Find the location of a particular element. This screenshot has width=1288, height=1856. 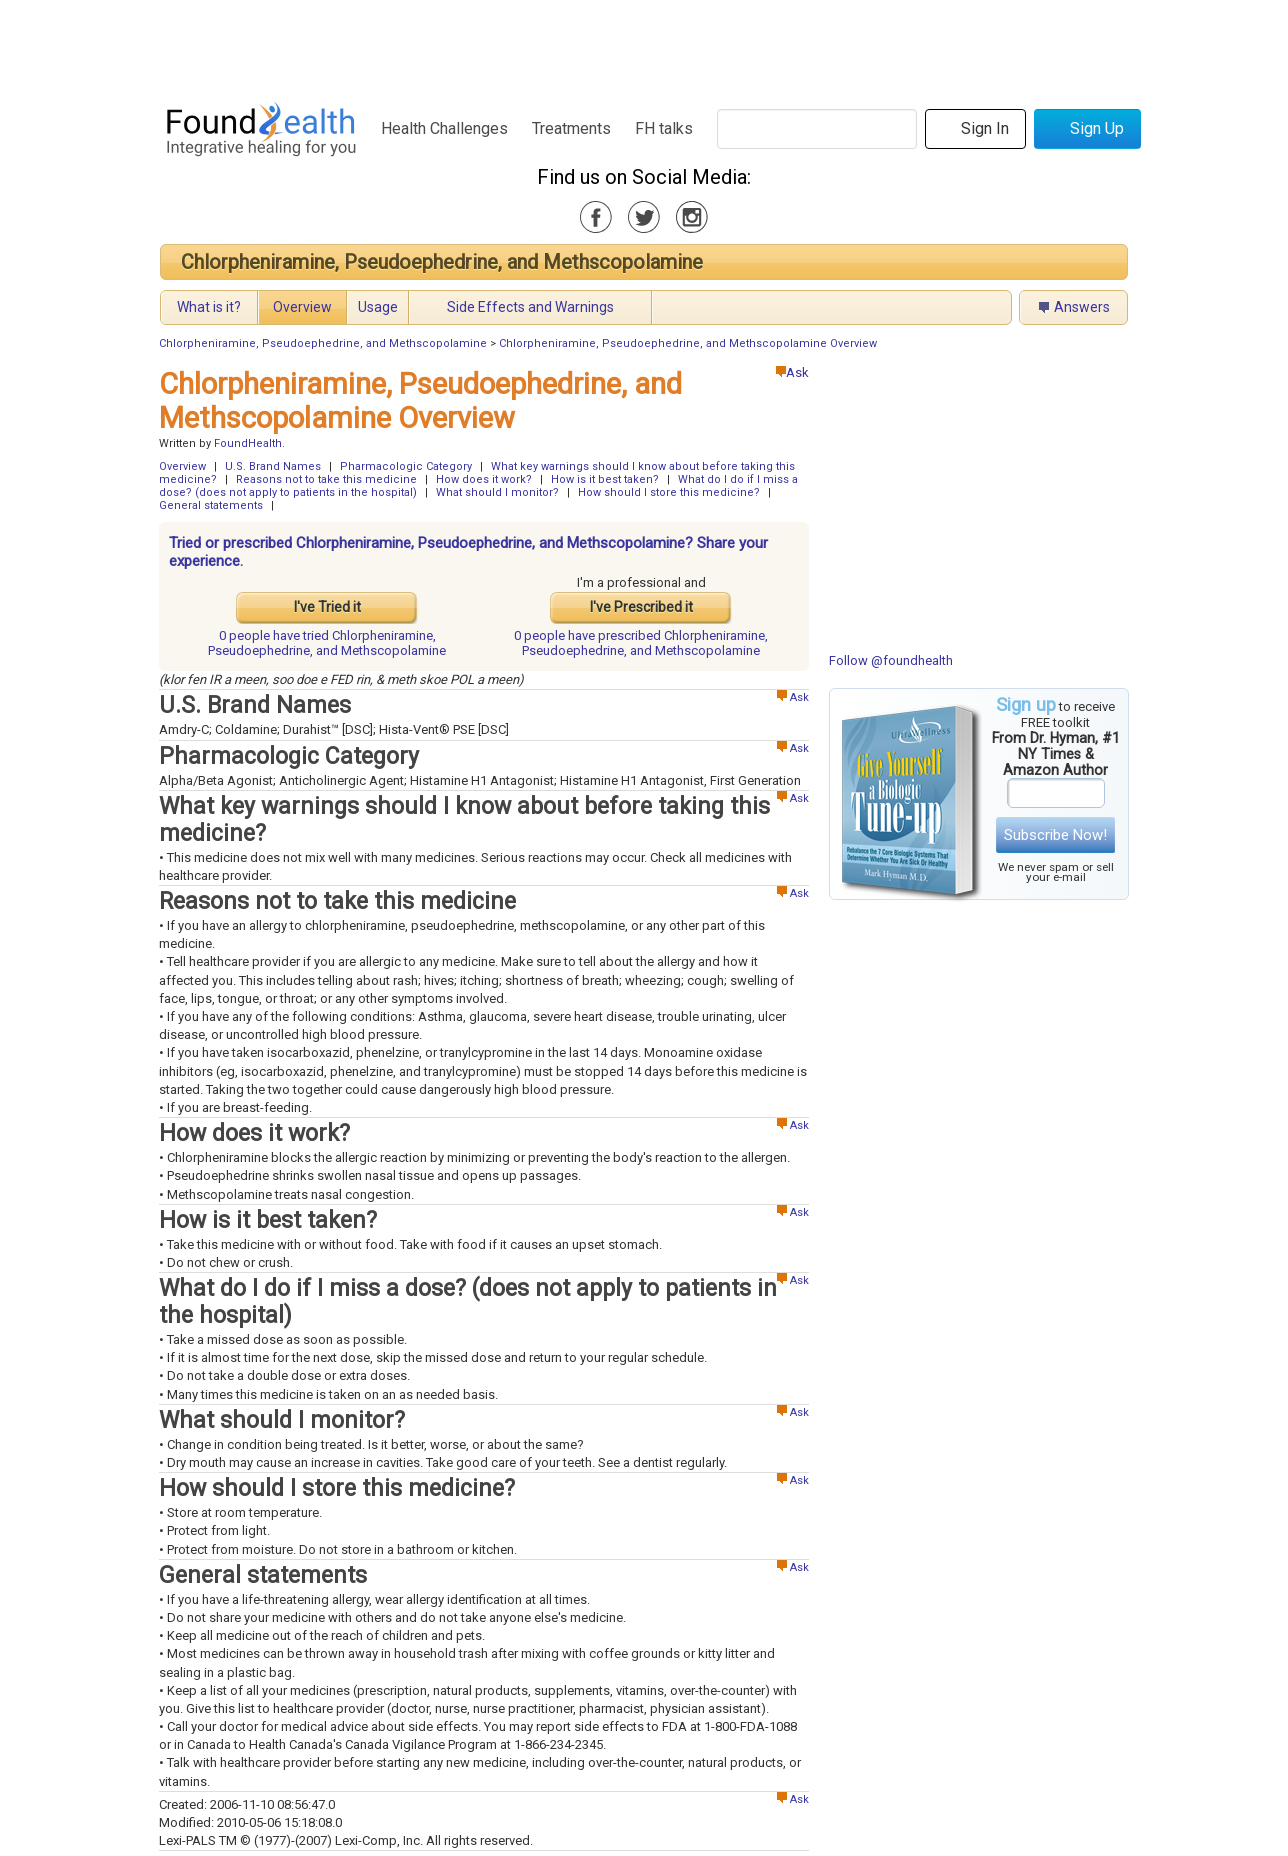

FH talks is located at coordinates (664, 128).